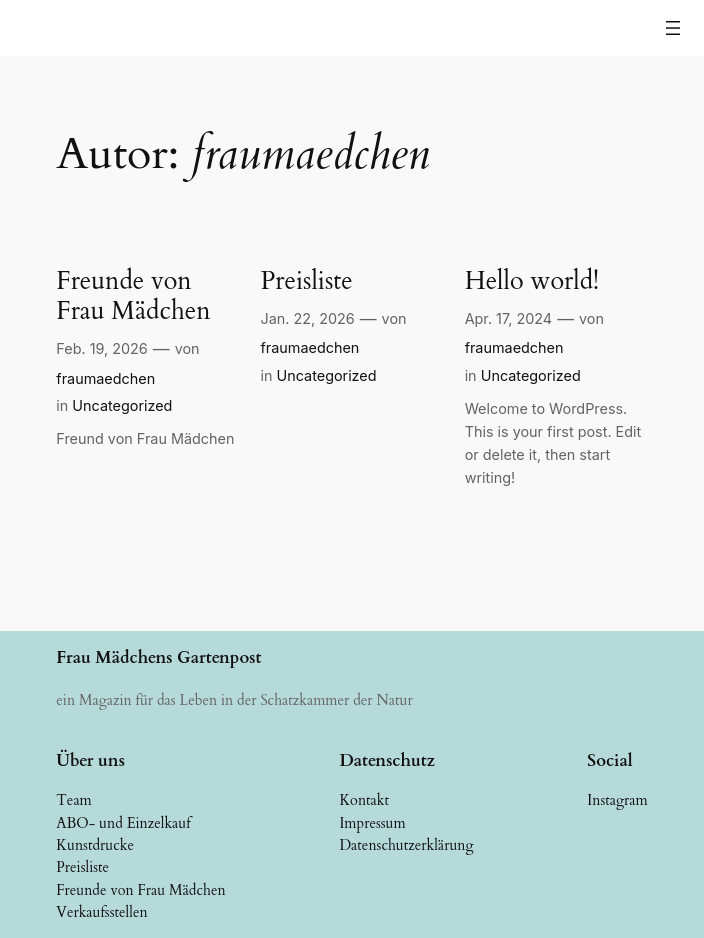 This screenshot has width=704, height=938. What do you see at coordinates (158, 657) in the screenshot?
I see `Frau Mädchens Gartenpost` at bounding box center [158, 657].